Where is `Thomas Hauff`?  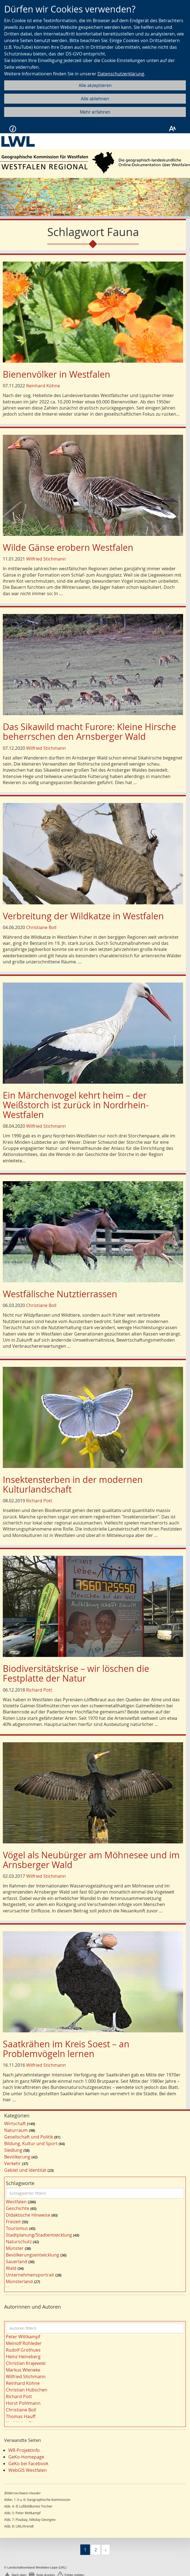 Thomas Hauff is located at coordinates (20, 2416).